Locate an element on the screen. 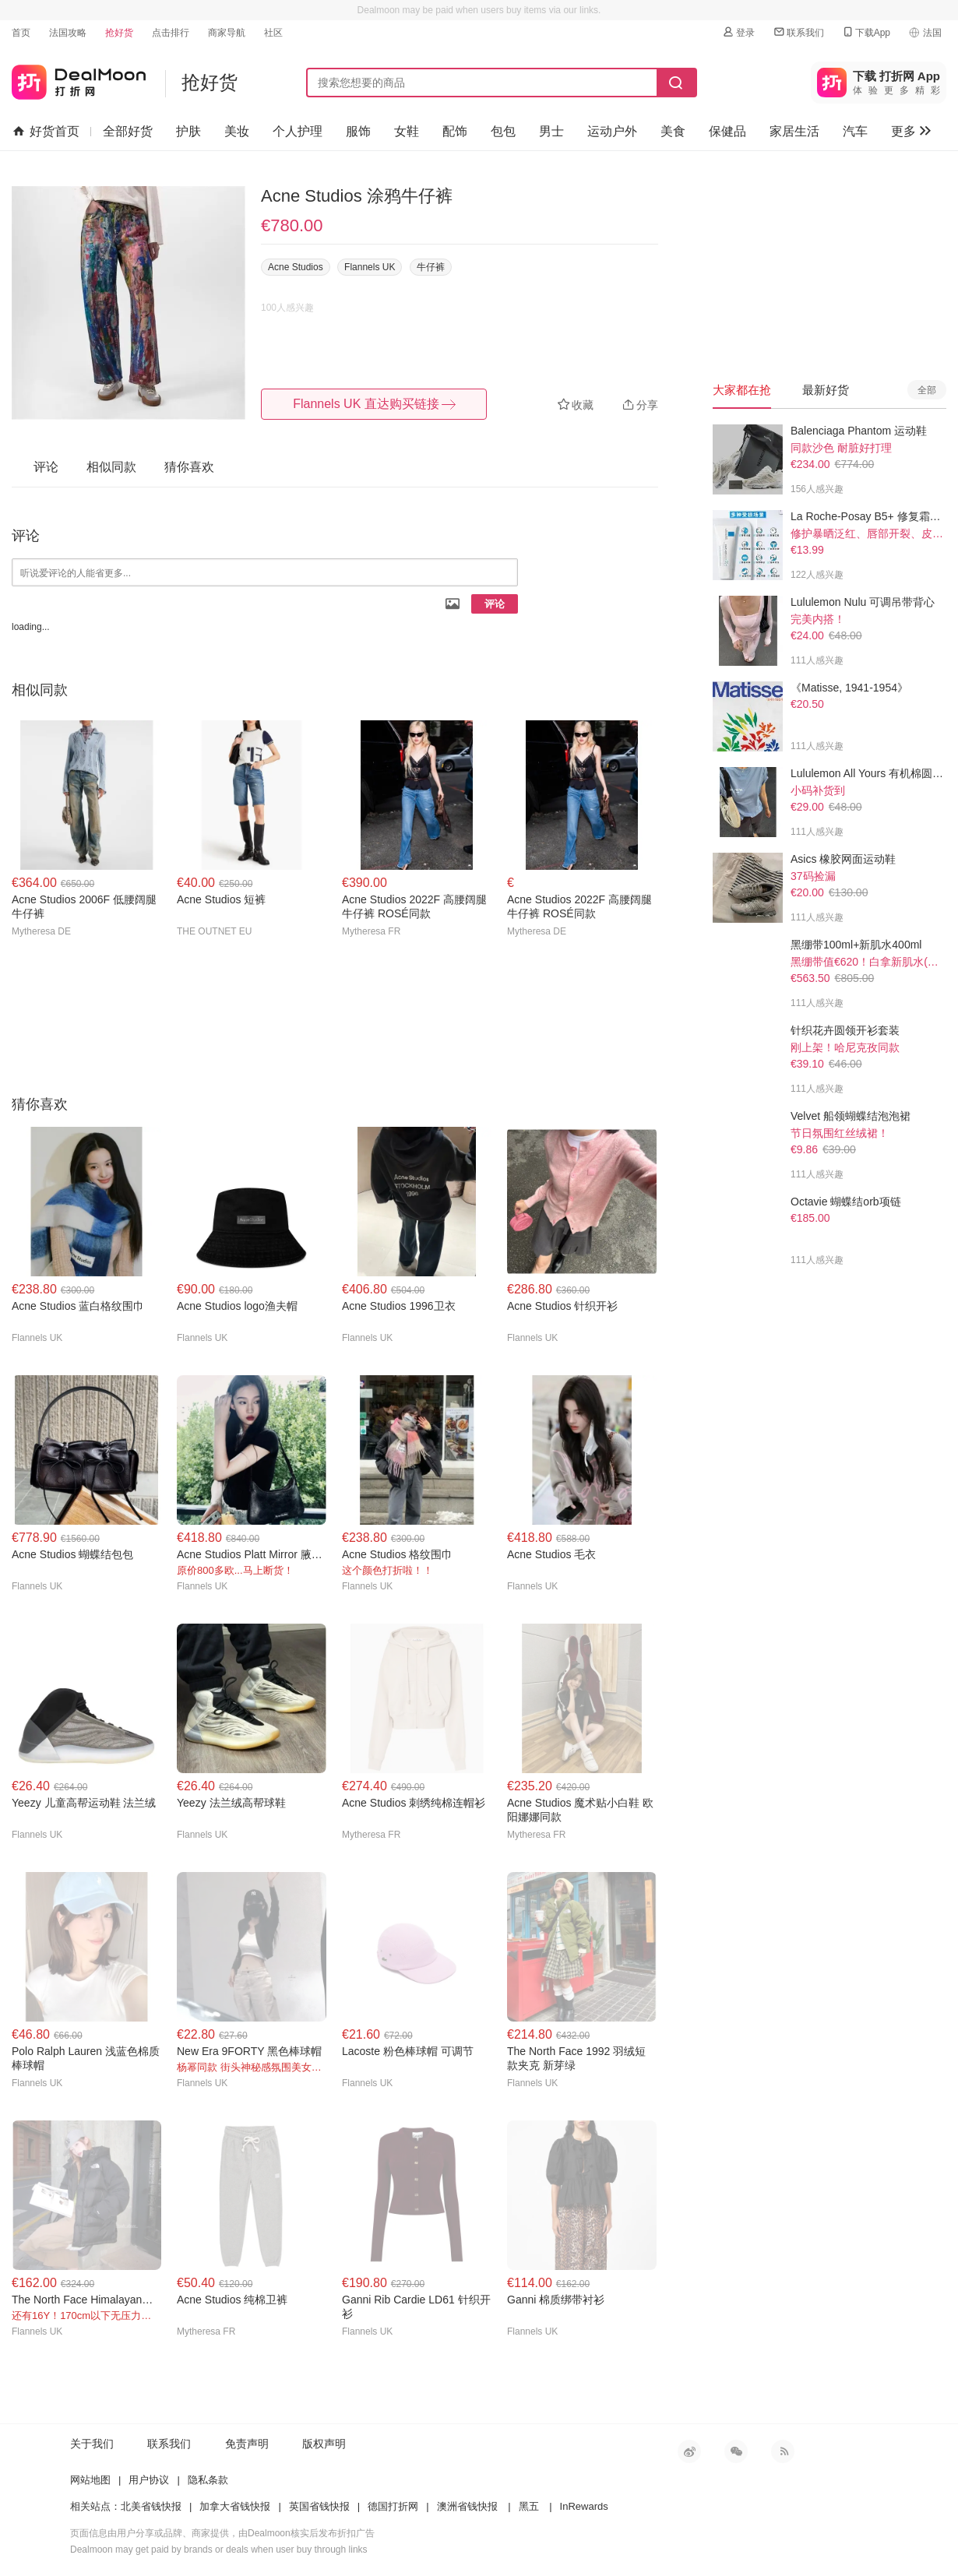  保健品 is located at coordinates (727, 131).